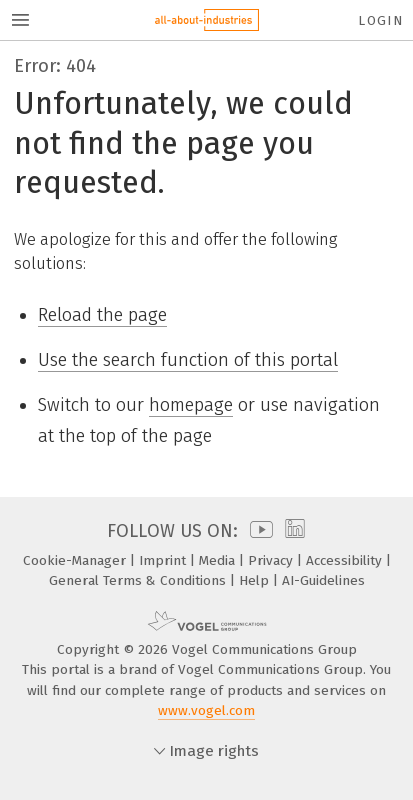 This screenshot has height=800, width=413. What do you see at coordinates (256, 580) in the screenshot?
I see `Help` at bounding box center [256, 580].